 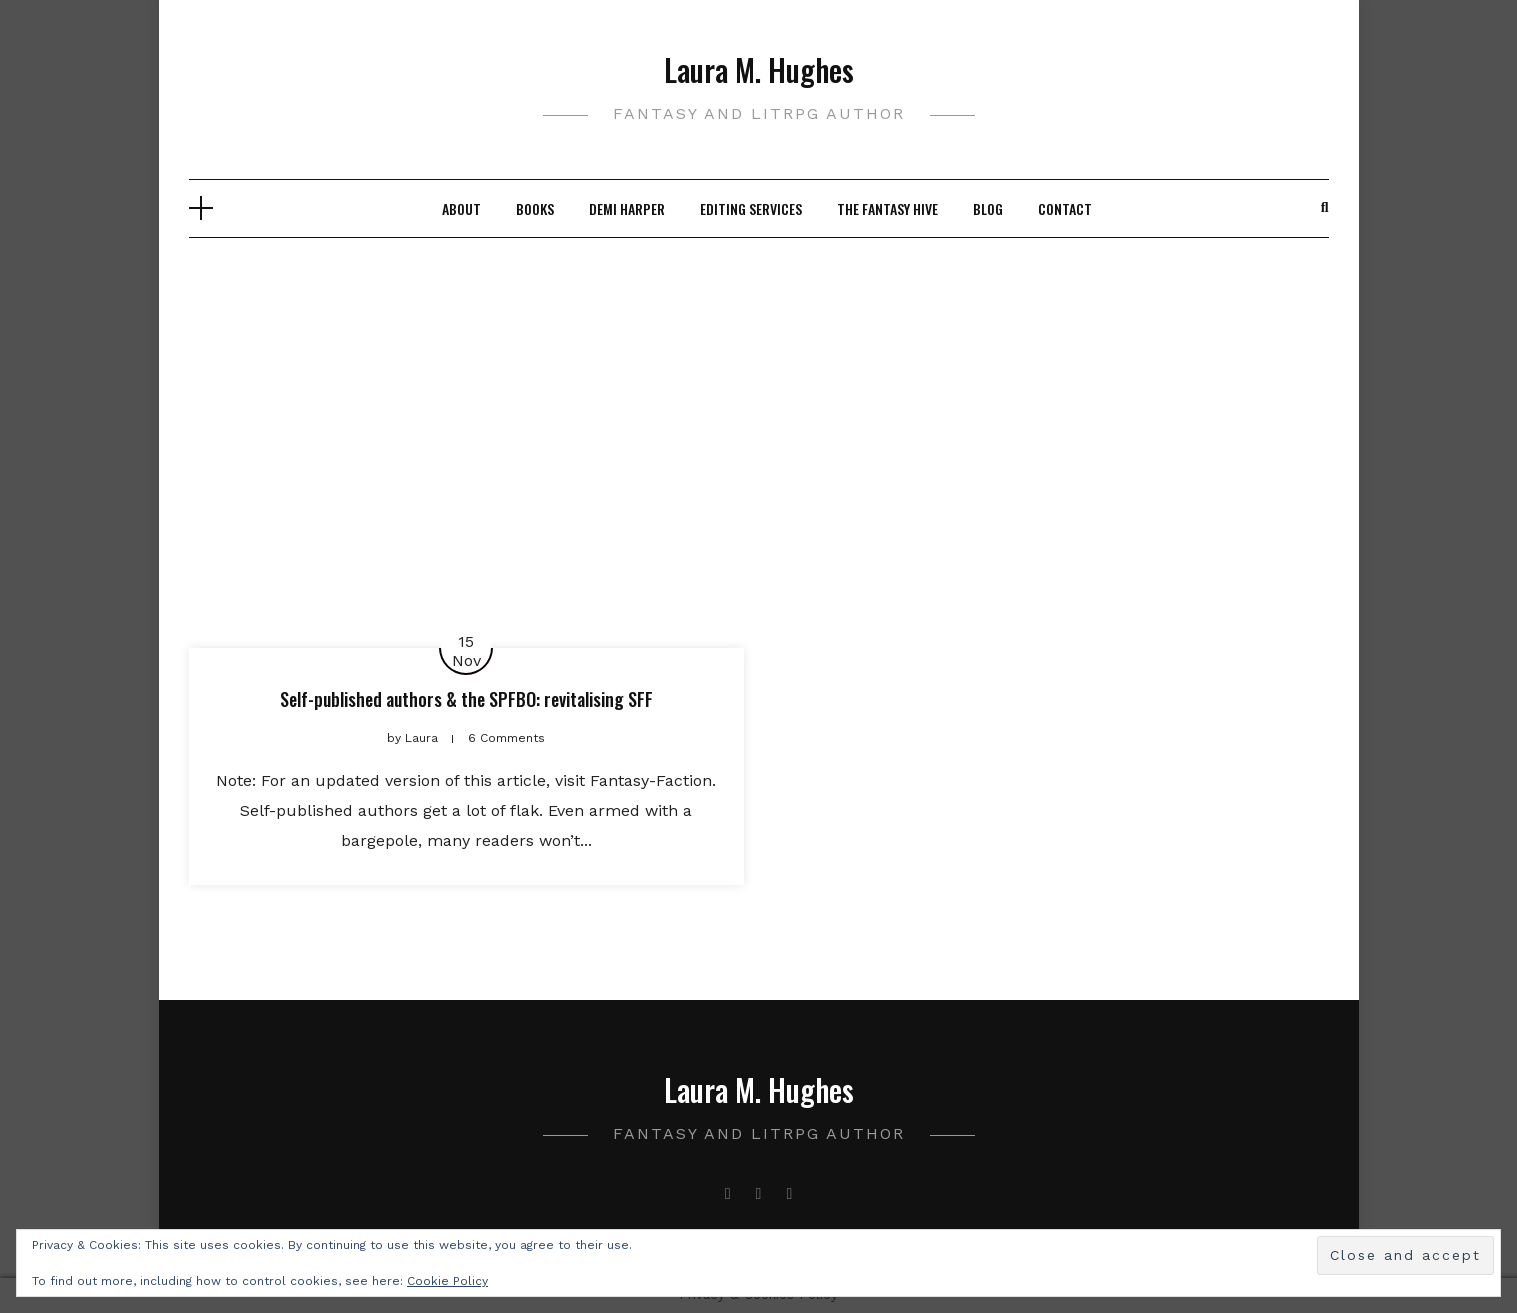 What do you see at coordinates (751, 208) in the screenshot?
I see `Editing Services` at bounding box center [751, 208].